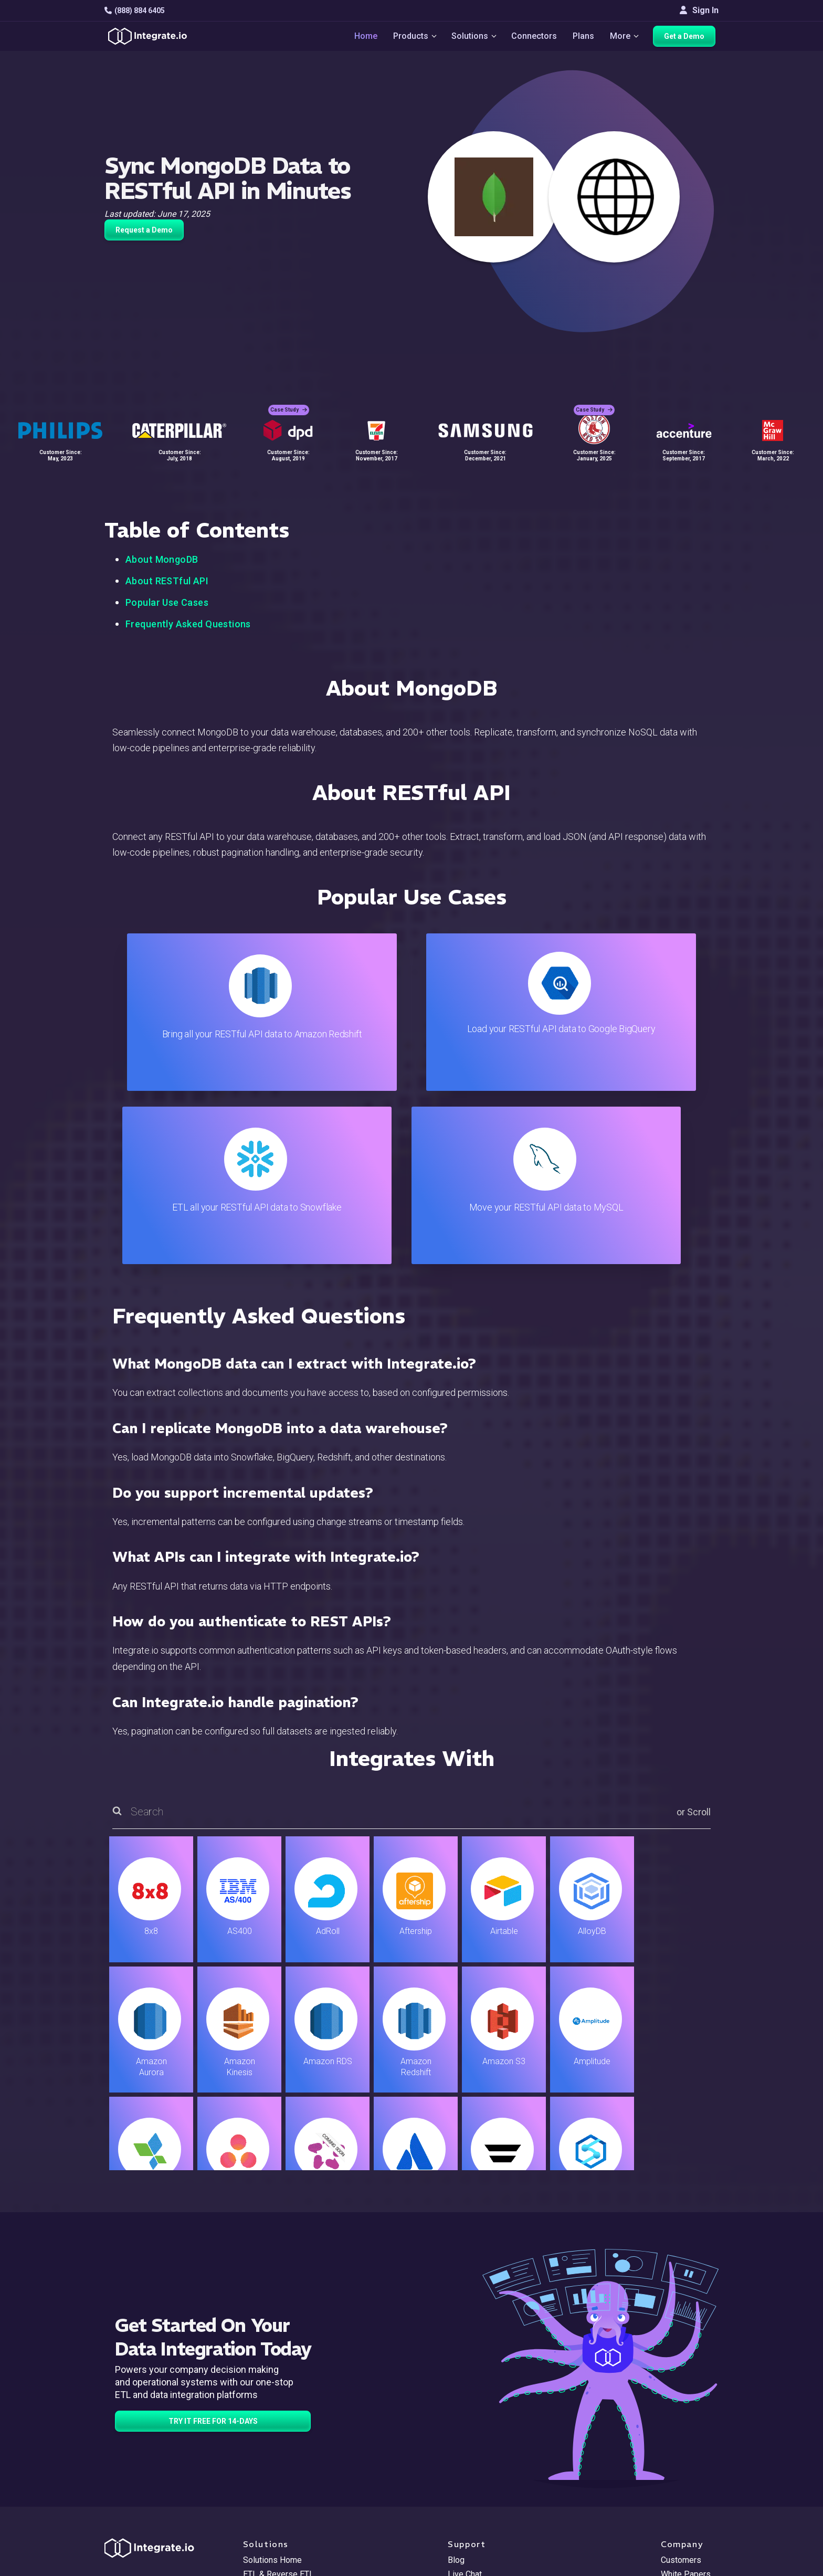  I want to click on Home, so click(362, 38).